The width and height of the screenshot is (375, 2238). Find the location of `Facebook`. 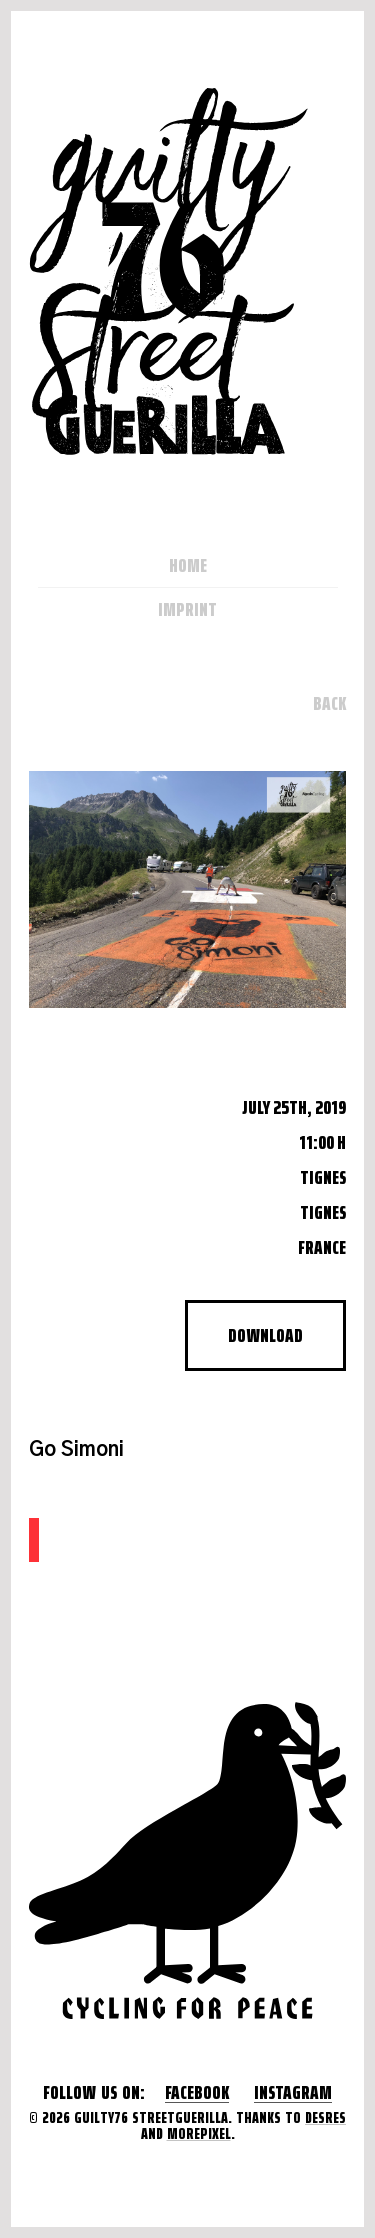

Facebook is located at coordinates (197, 2092).